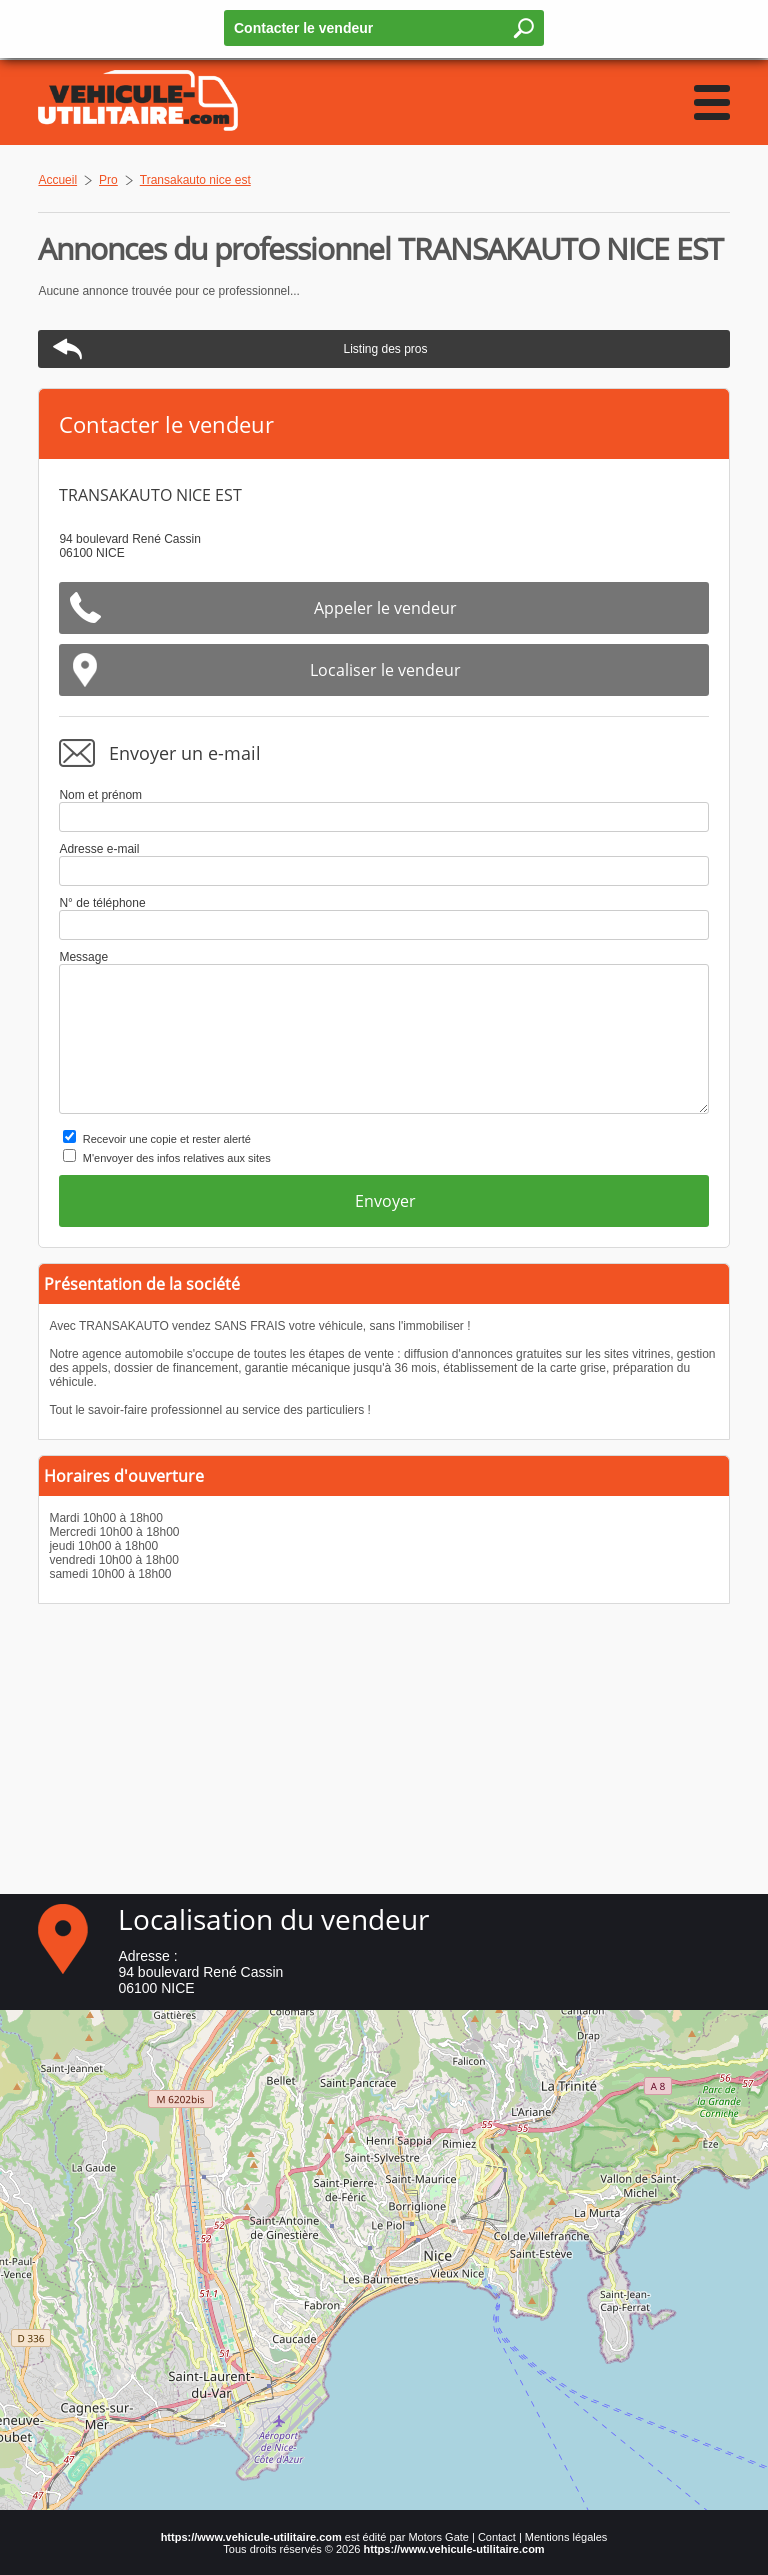 The height and width of the screenshot is (2575, 768). I want to click on Listing des pros, so click(385, 349).